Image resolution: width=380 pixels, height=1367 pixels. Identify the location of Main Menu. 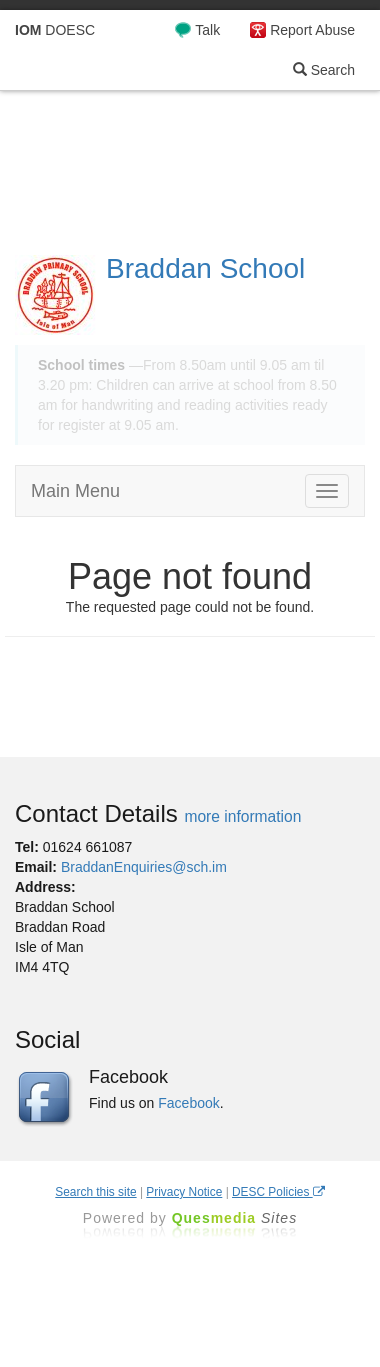
(75, 491).